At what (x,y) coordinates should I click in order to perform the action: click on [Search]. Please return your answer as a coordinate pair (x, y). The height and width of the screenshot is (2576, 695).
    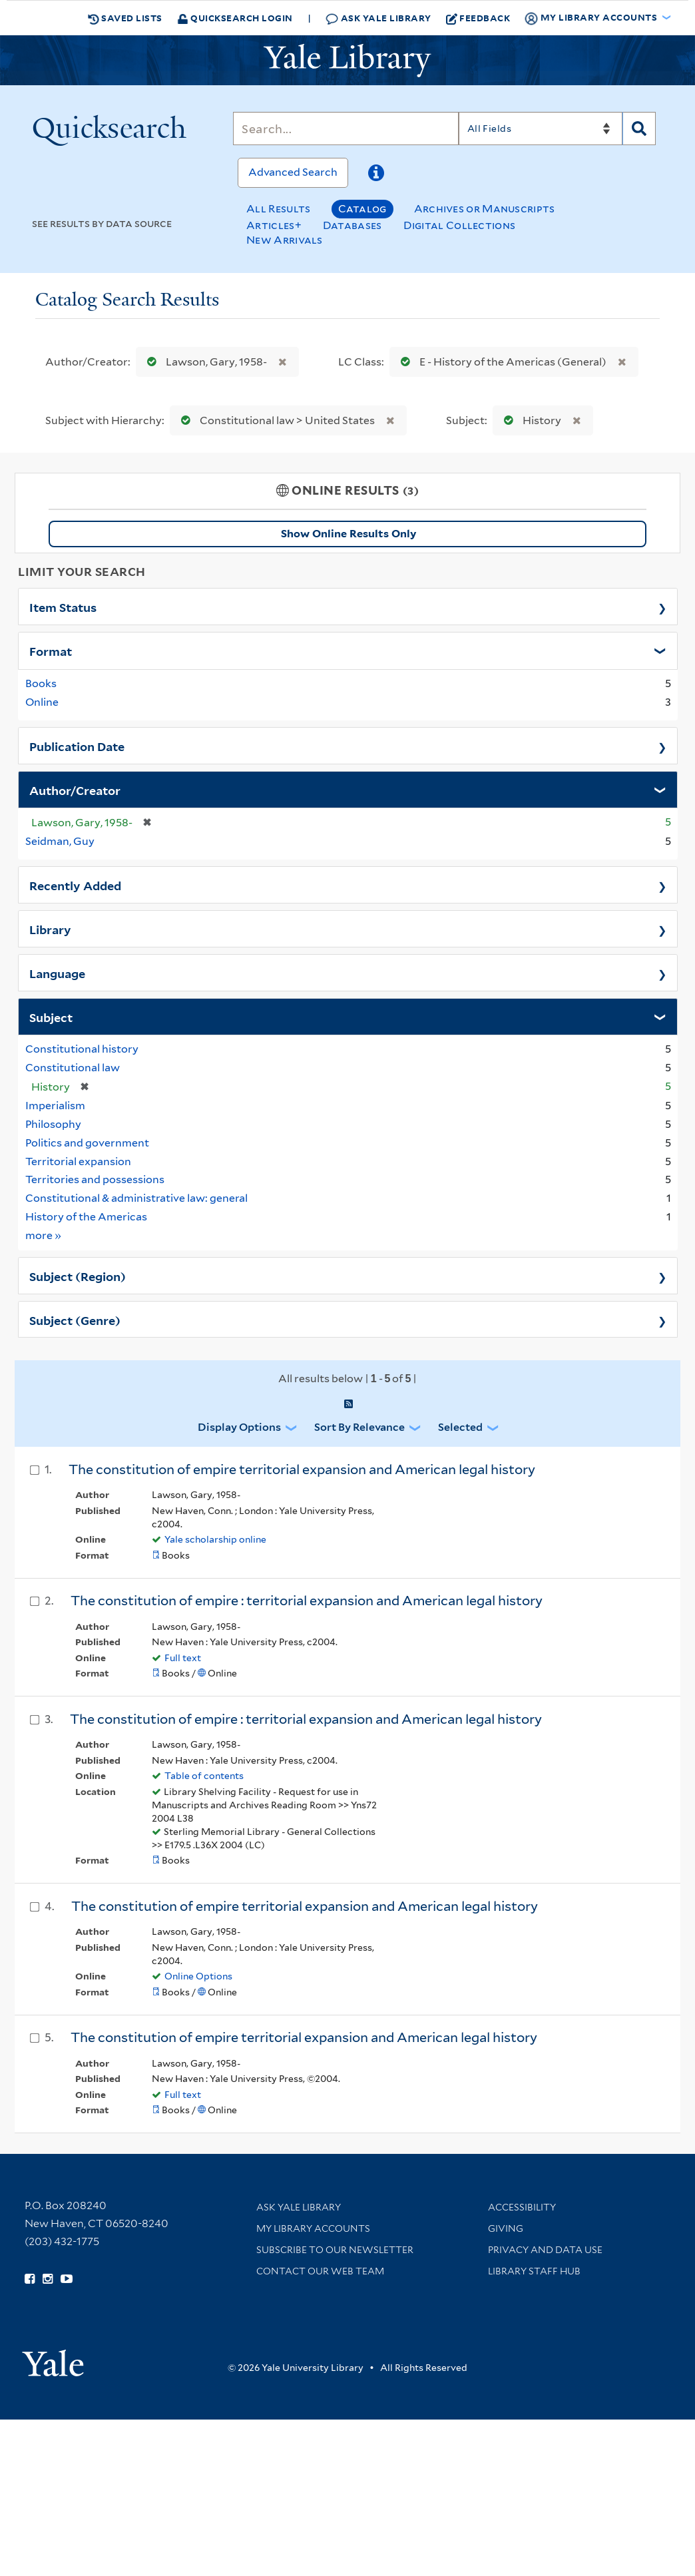
    Looking at the image, I should click on (345, 128).